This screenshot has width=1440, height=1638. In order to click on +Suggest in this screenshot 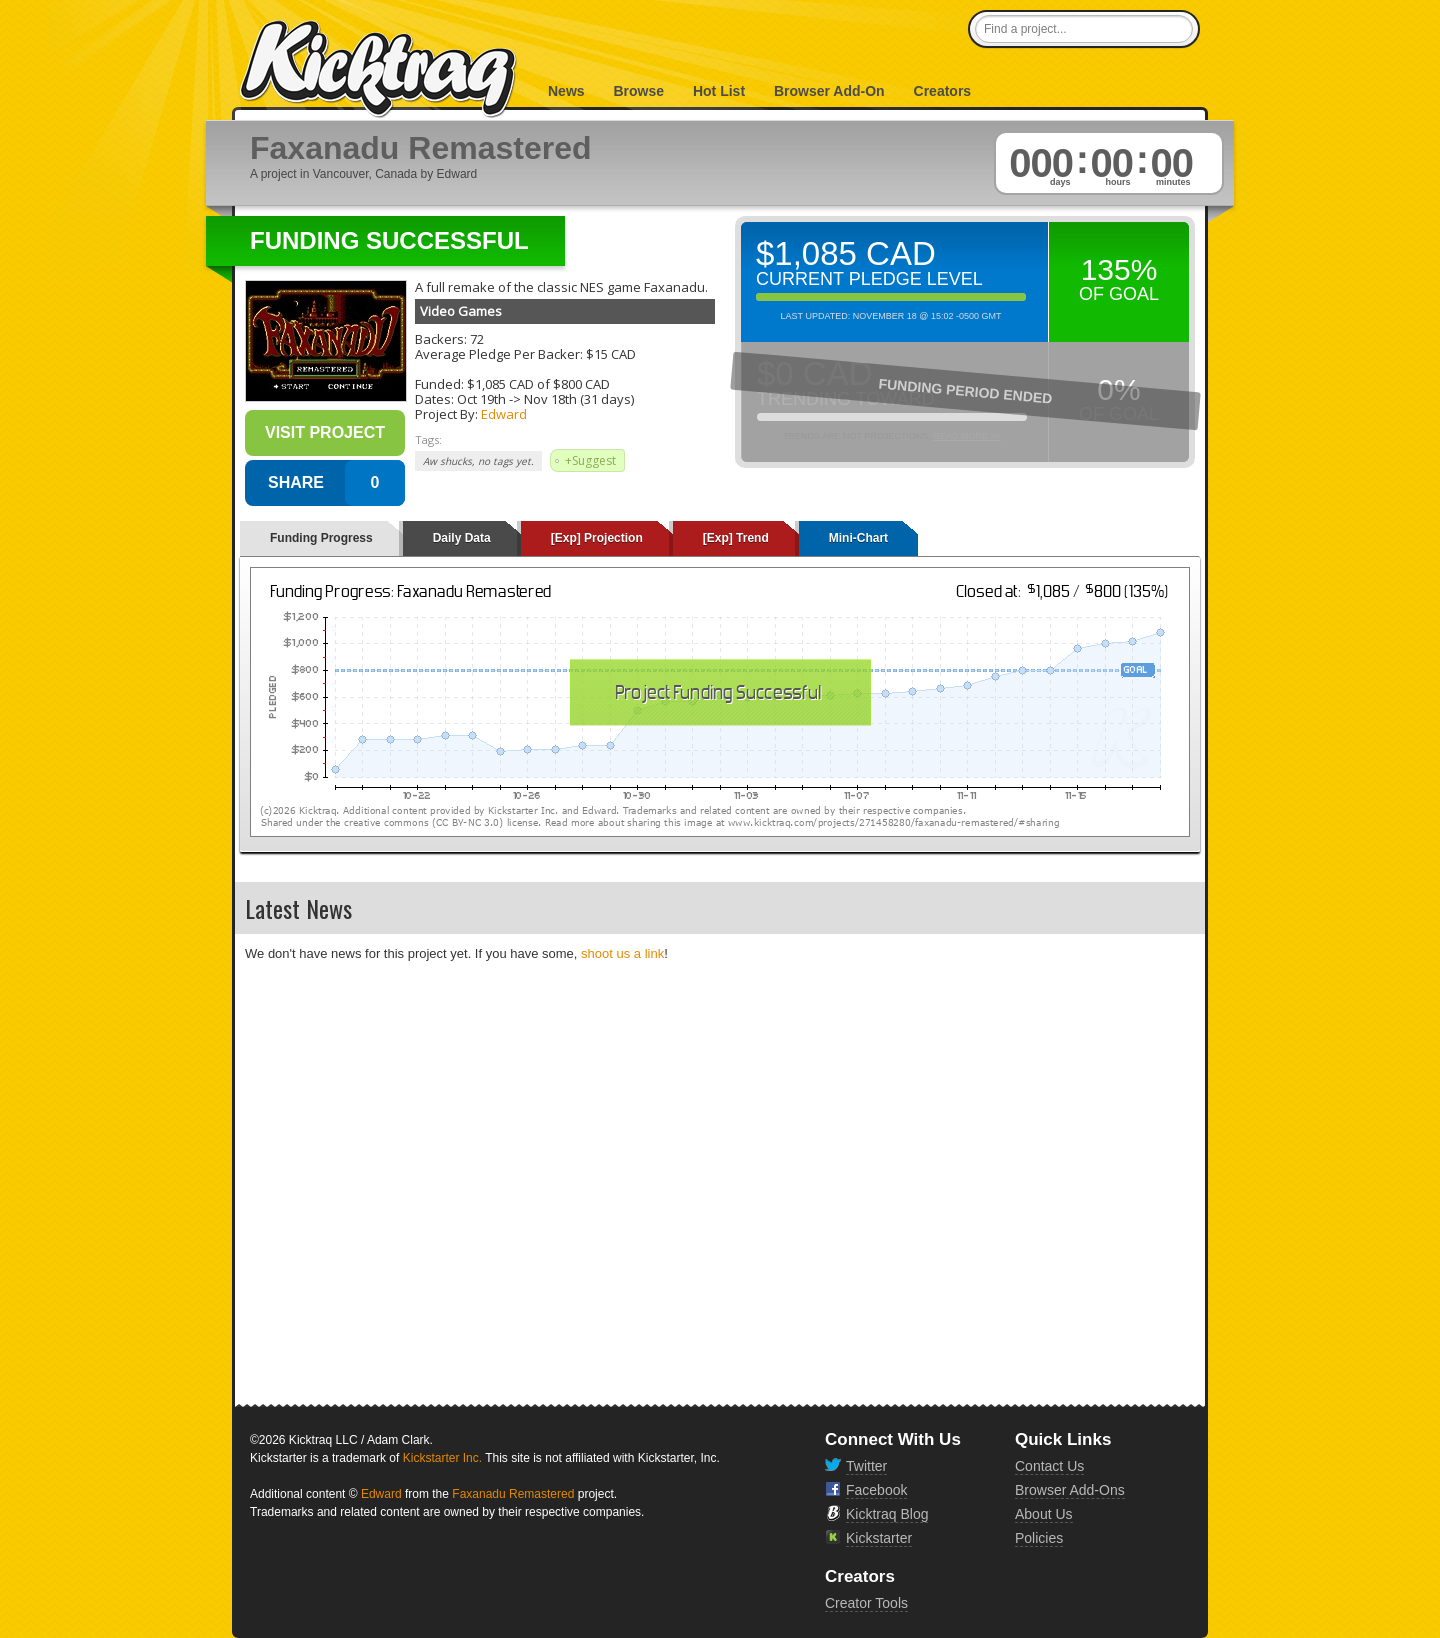, I will do `click(590, 460)`.